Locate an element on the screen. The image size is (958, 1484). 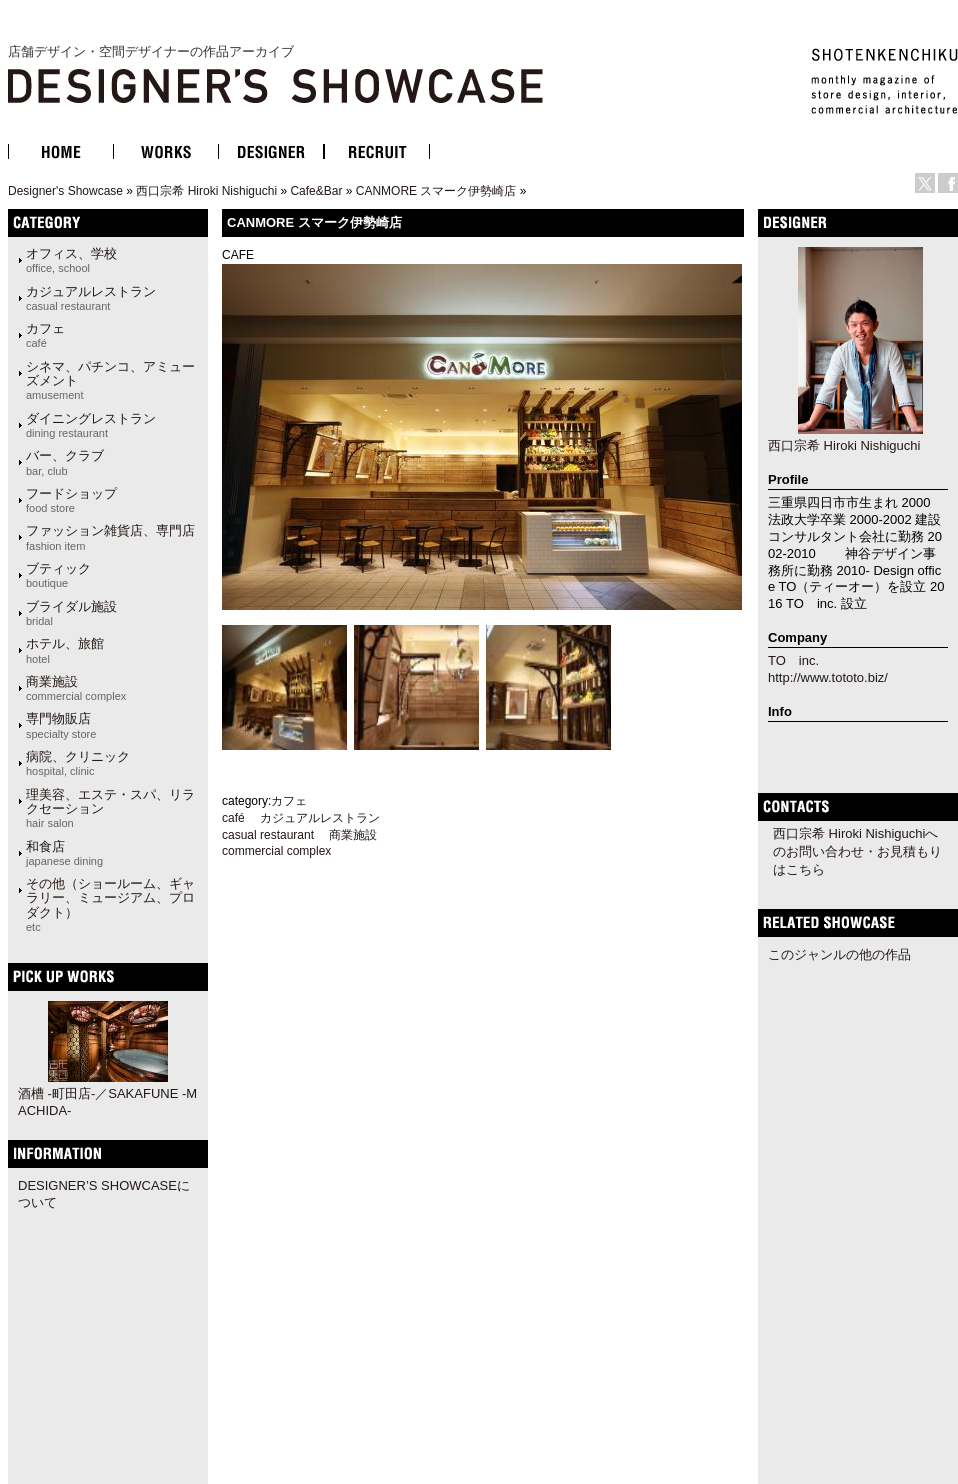
病院、クリニック is located at coordinates (78, 763).